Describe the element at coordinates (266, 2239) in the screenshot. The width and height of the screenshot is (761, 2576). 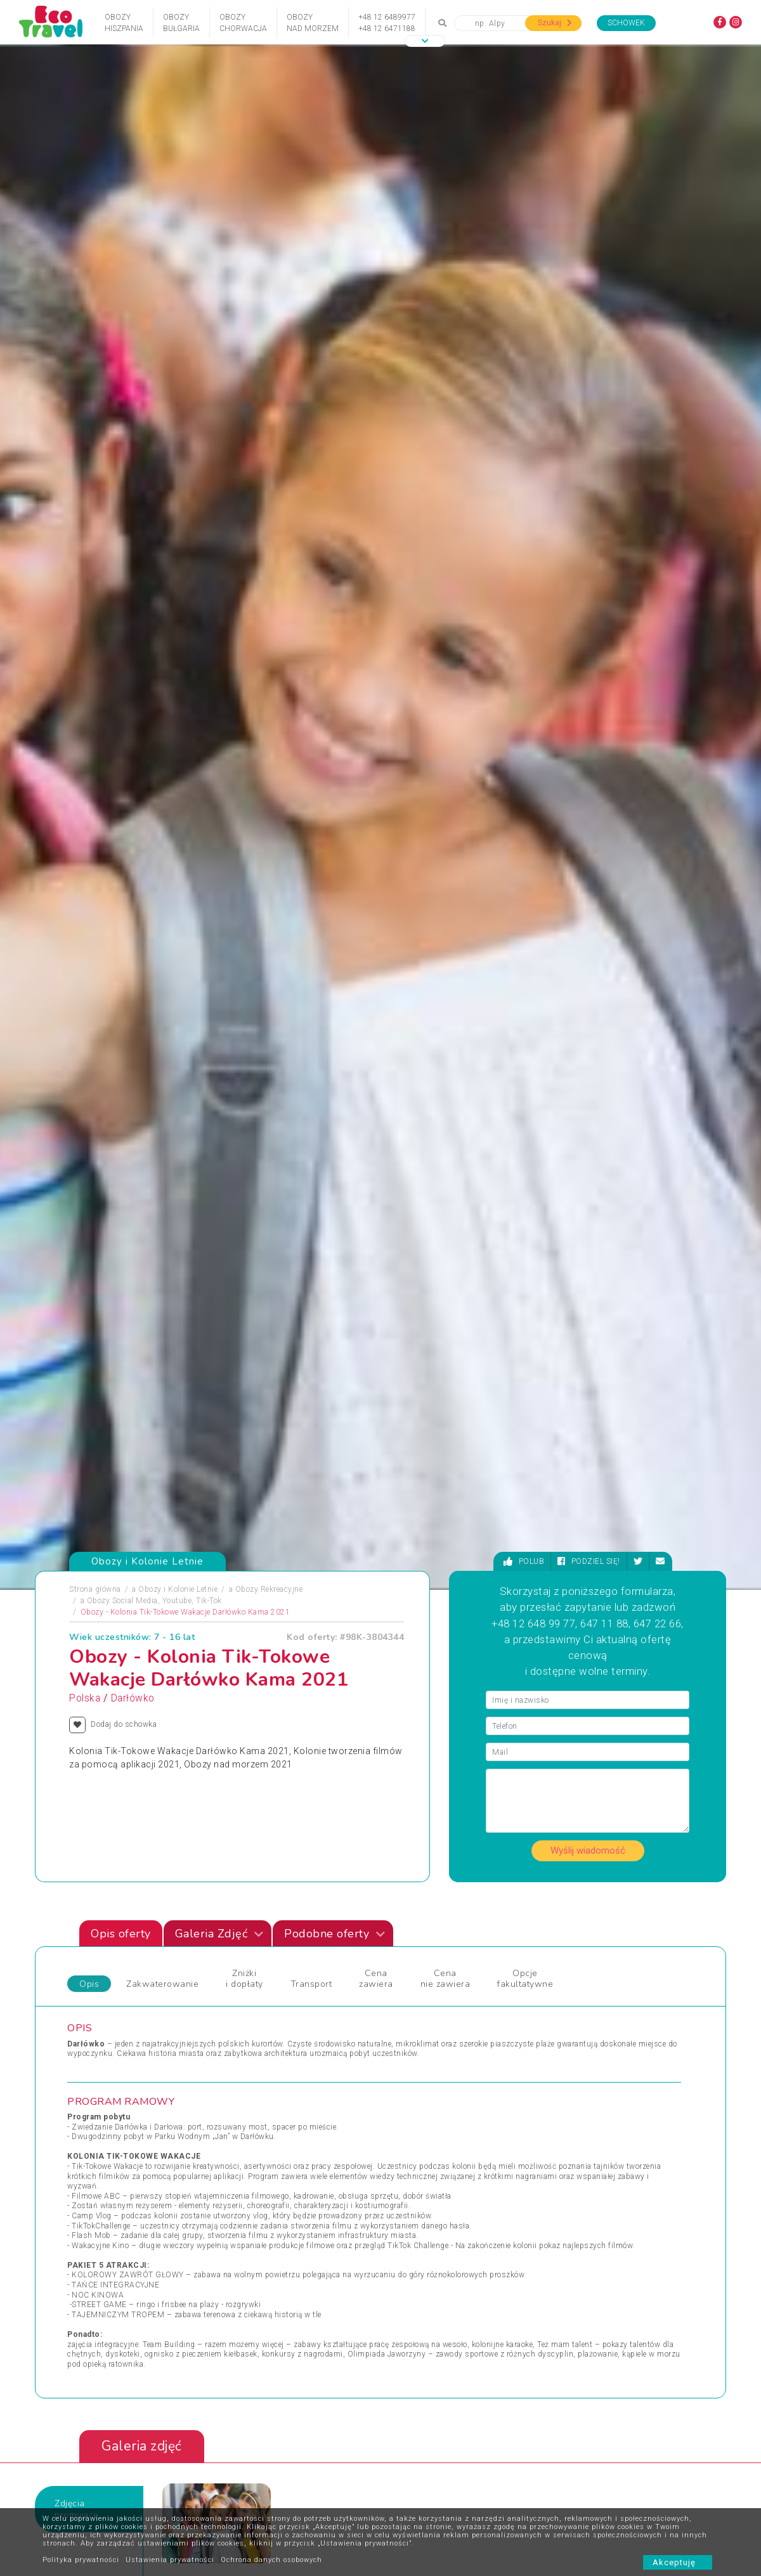
I see `Święta i Sylwester` at that location.